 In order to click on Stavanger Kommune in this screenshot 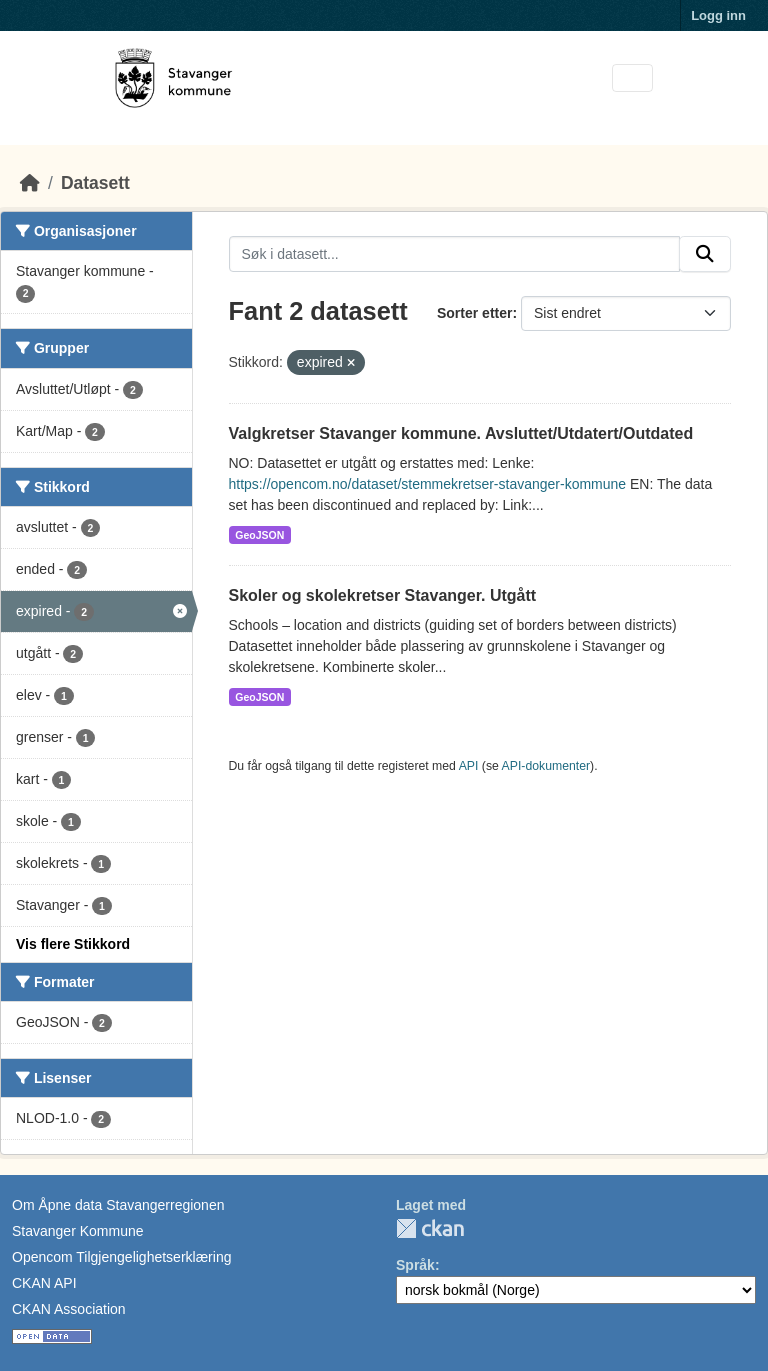, I will do `click(78, 1231)`.